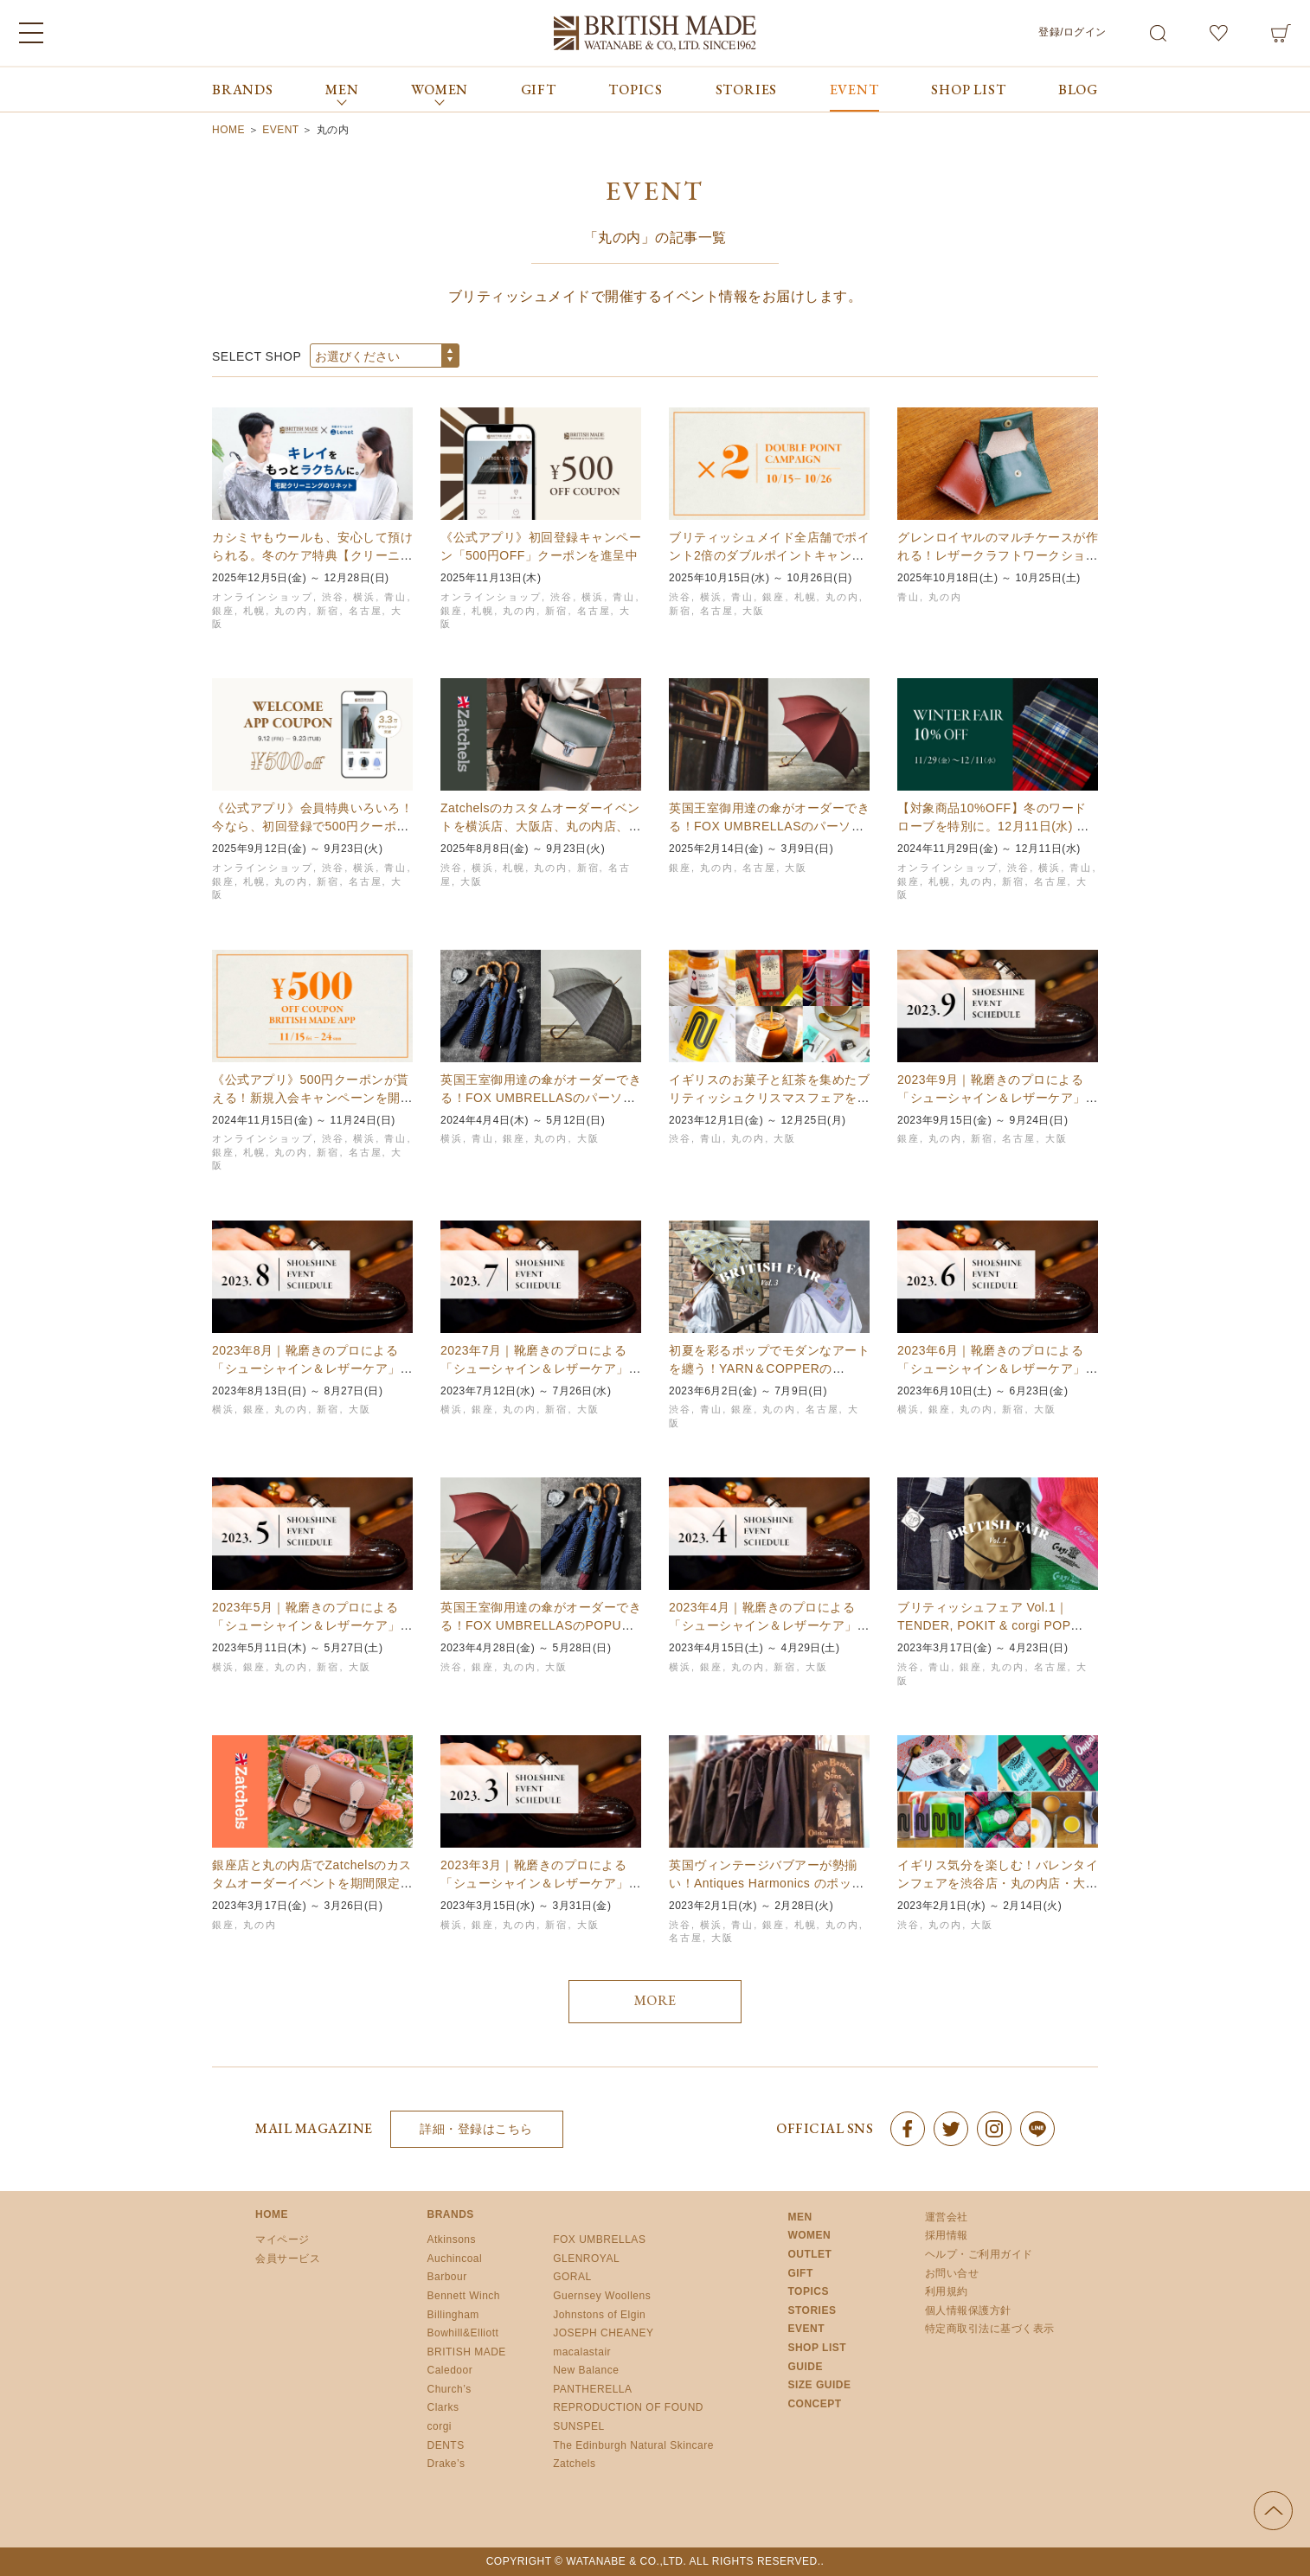 The height and width of the screenshot is (2576, 1310). Describe the element at coordinates (586, 2258) in the screenshot. I see `GLENROYAL` at that location.